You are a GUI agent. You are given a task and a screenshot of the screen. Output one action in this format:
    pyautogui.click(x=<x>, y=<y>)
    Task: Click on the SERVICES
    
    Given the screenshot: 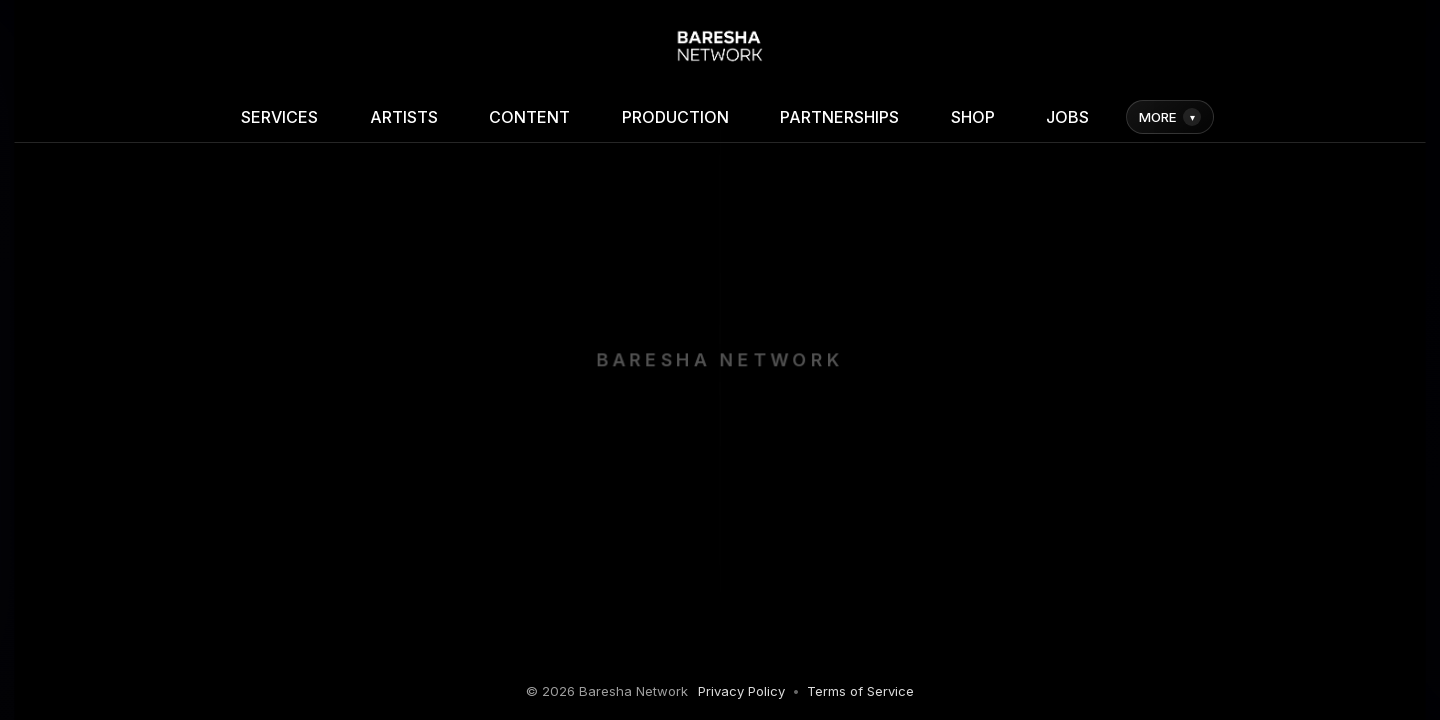 What is the action you would take?
    pyautogui.click(x=279, y=117)
    